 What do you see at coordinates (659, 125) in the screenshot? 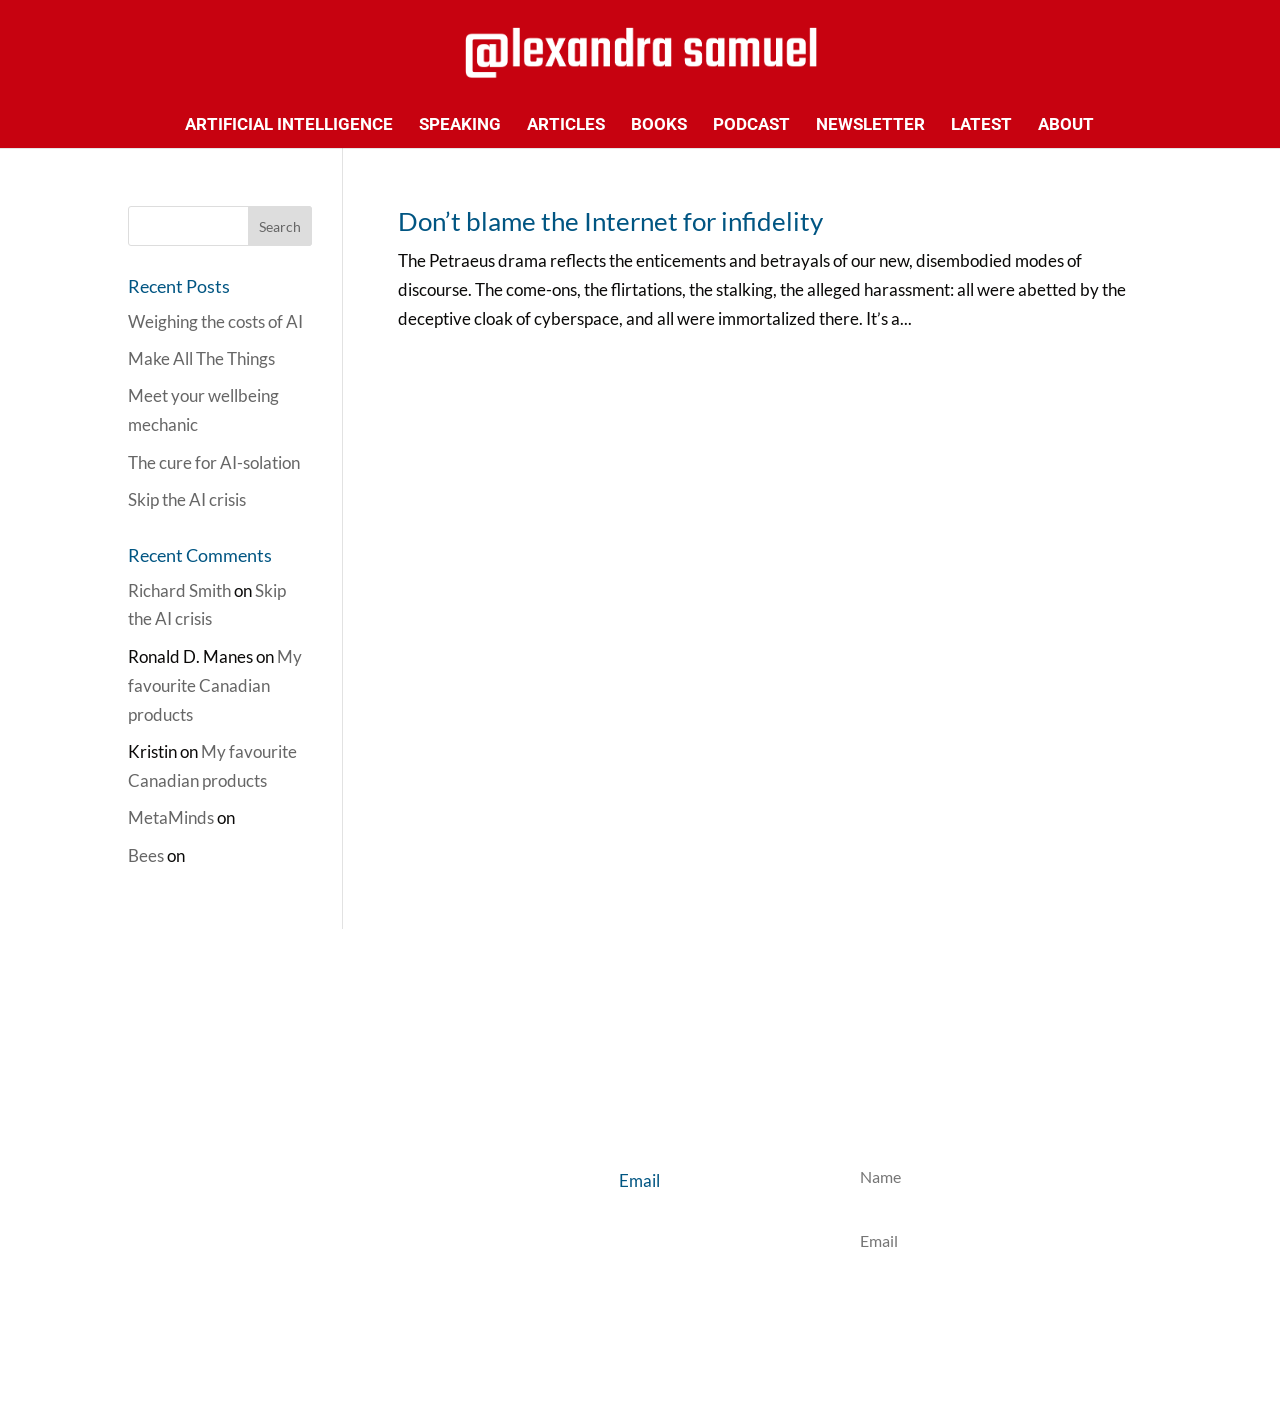
I see `Books` at bounding box center [659, 125].